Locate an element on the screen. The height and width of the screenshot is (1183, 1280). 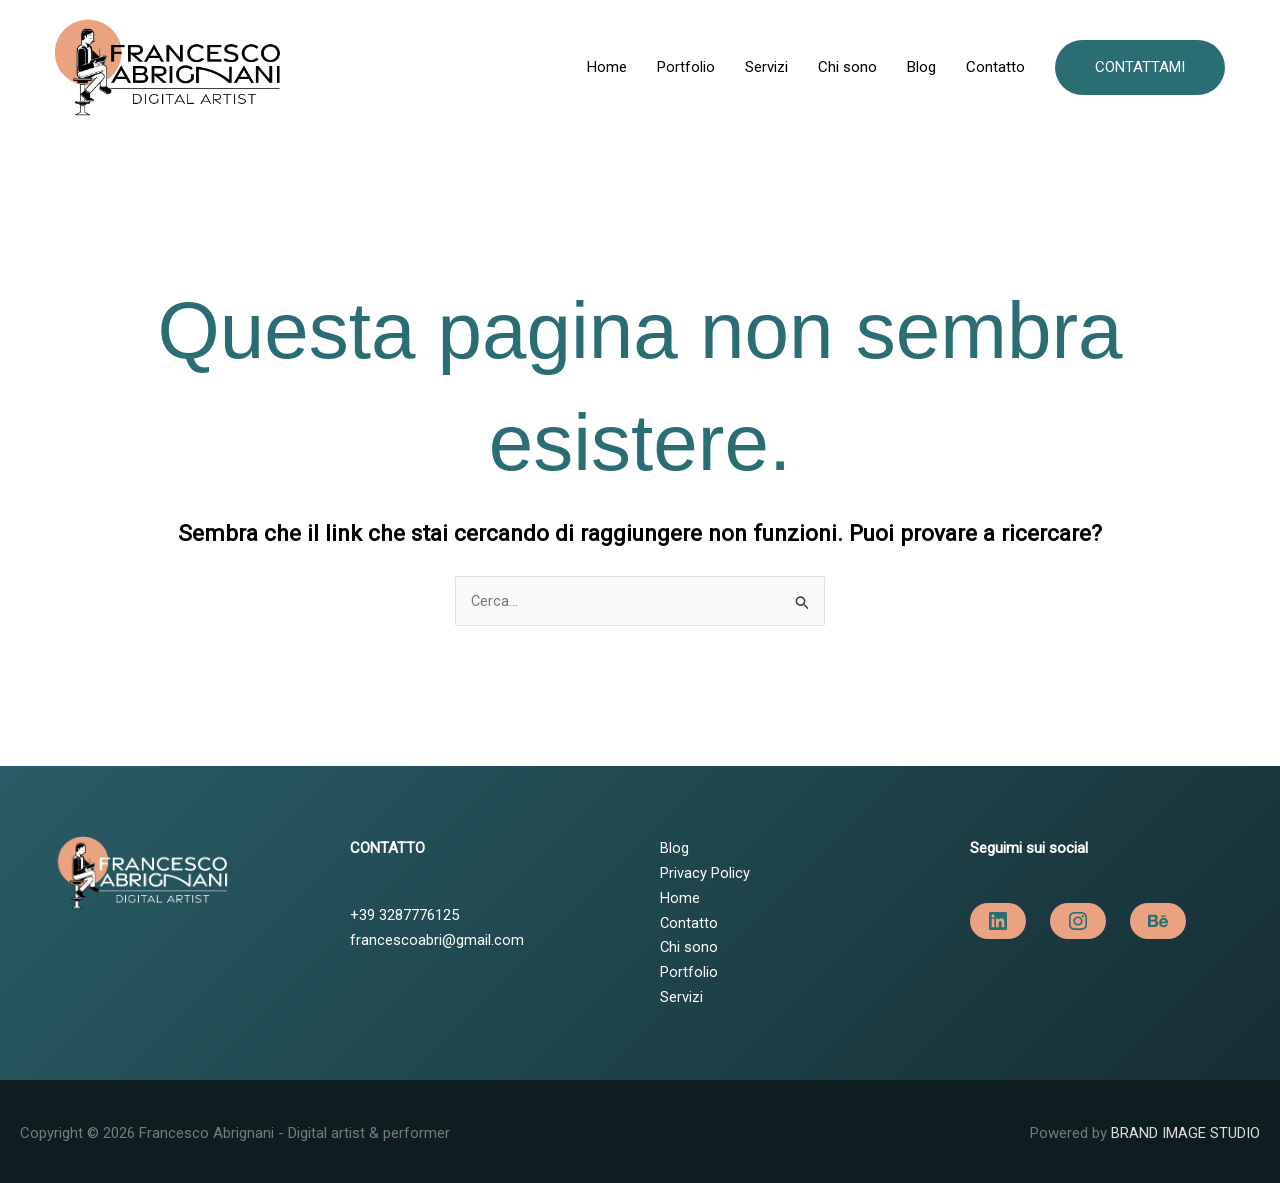
BRAND IMAGE STUDIO is located at coordinates (1185, 1128).